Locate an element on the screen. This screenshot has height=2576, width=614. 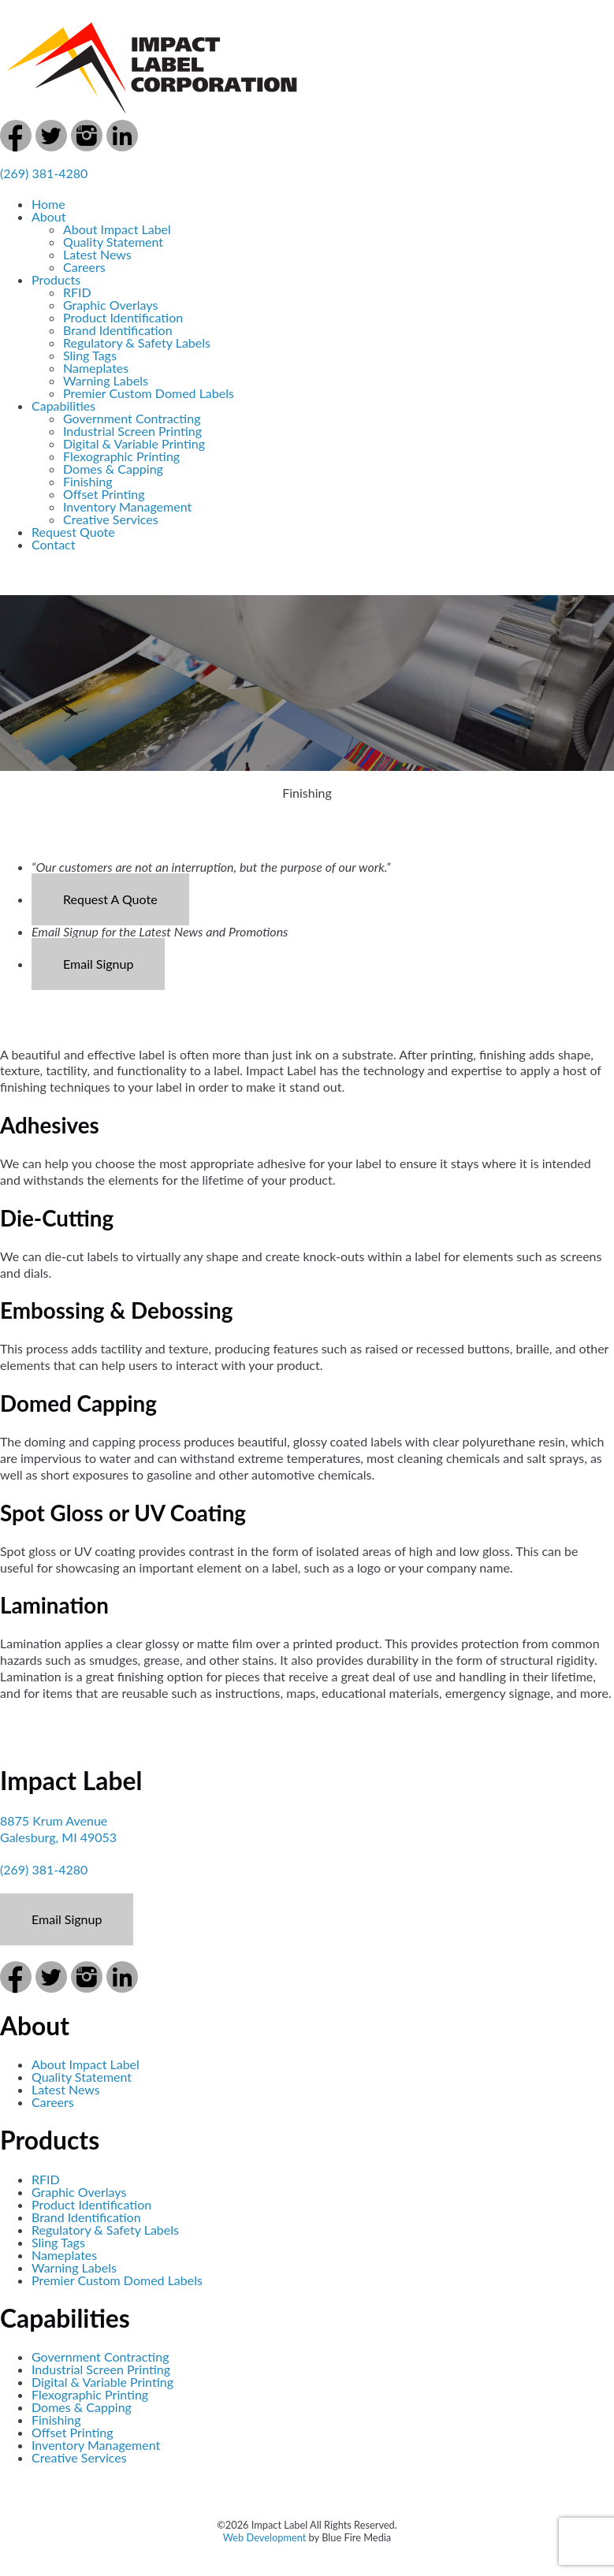
Email Signup is located at coordinates (98, 963).